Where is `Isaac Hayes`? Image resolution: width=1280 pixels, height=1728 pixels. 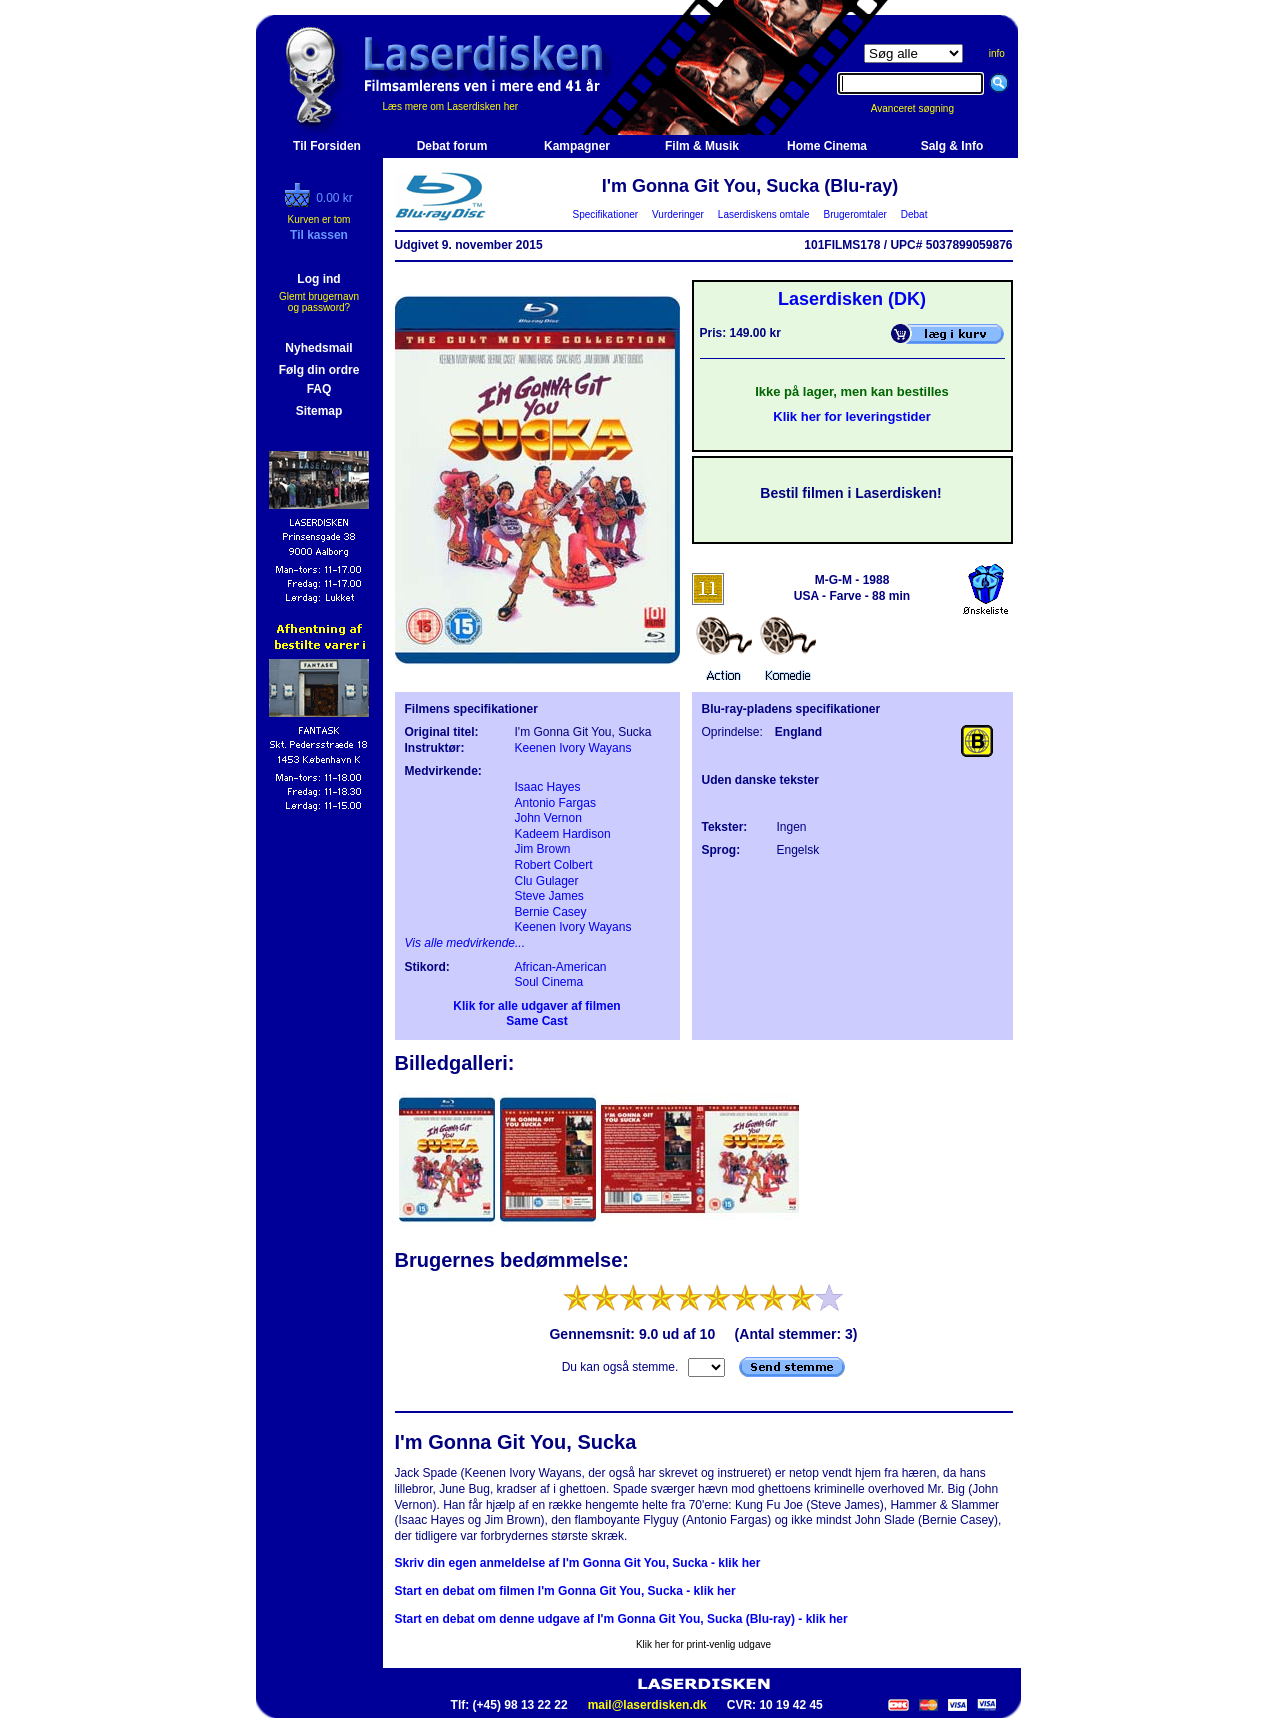 Isaac Hayes is located at coordinates (548, 787).